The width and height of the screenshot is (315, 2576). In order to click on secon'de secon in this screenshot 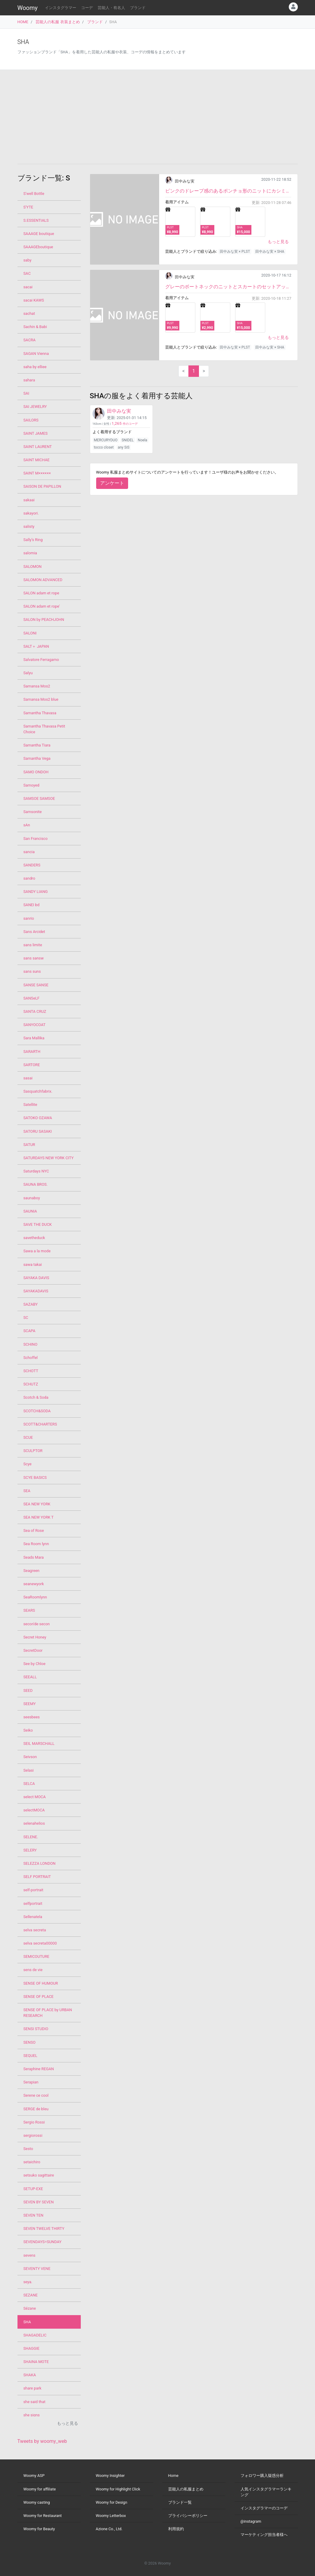, I will do `click(37, 1624)`.